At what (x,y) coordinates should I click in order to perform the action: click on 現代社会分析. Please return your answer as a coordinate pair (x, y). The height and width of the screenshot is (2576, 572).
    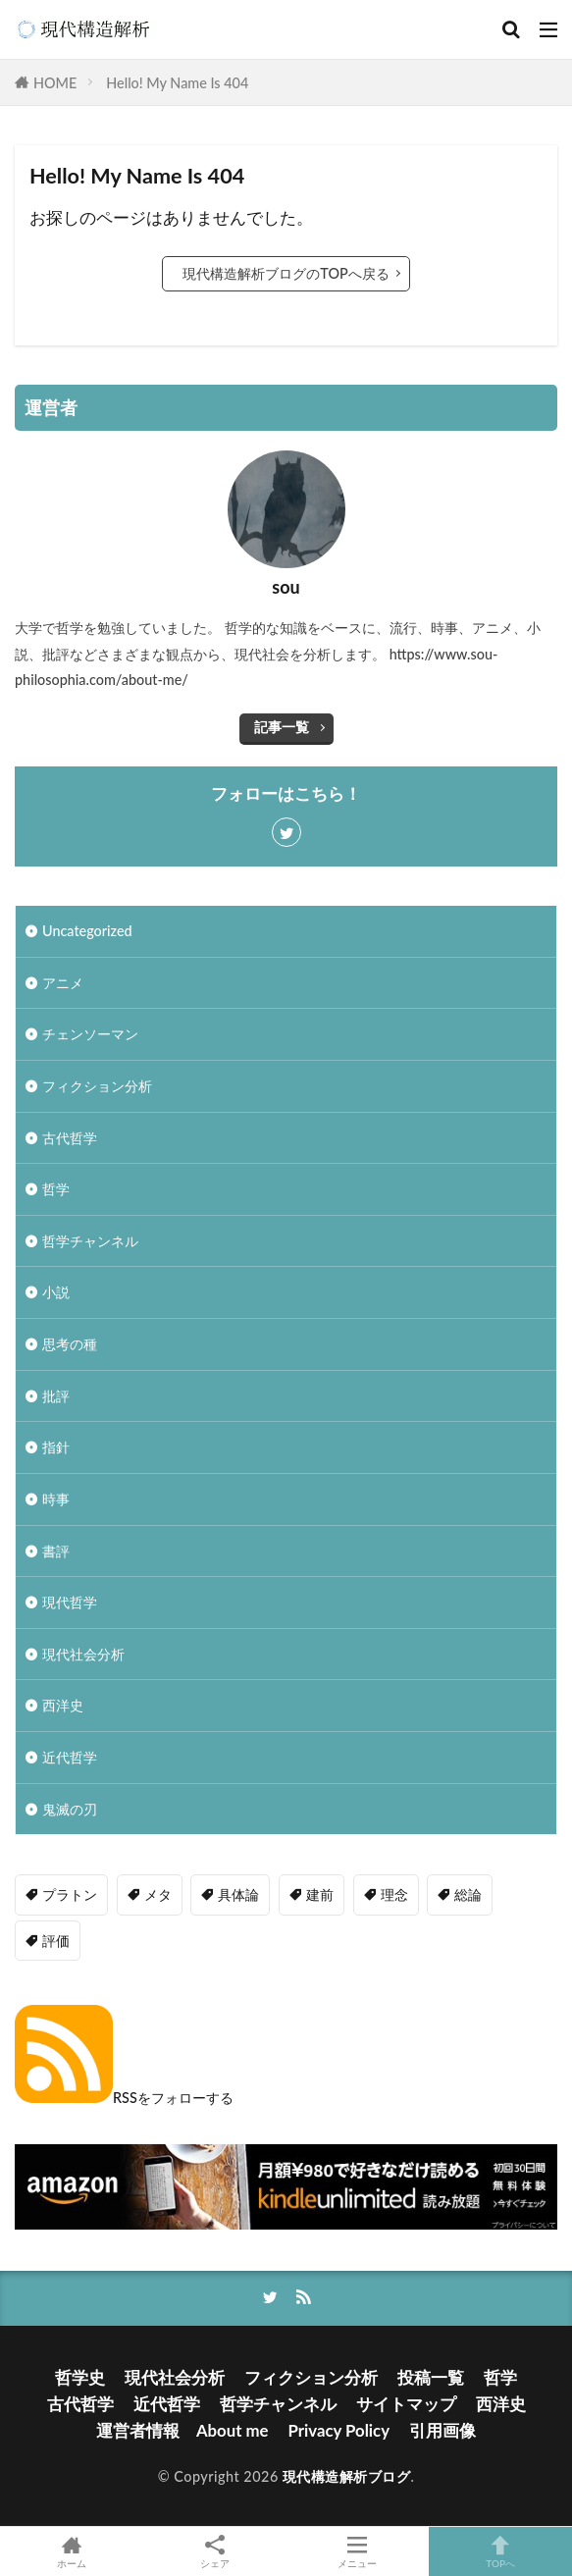
    Looking at the image, I should click on (83, 1654).